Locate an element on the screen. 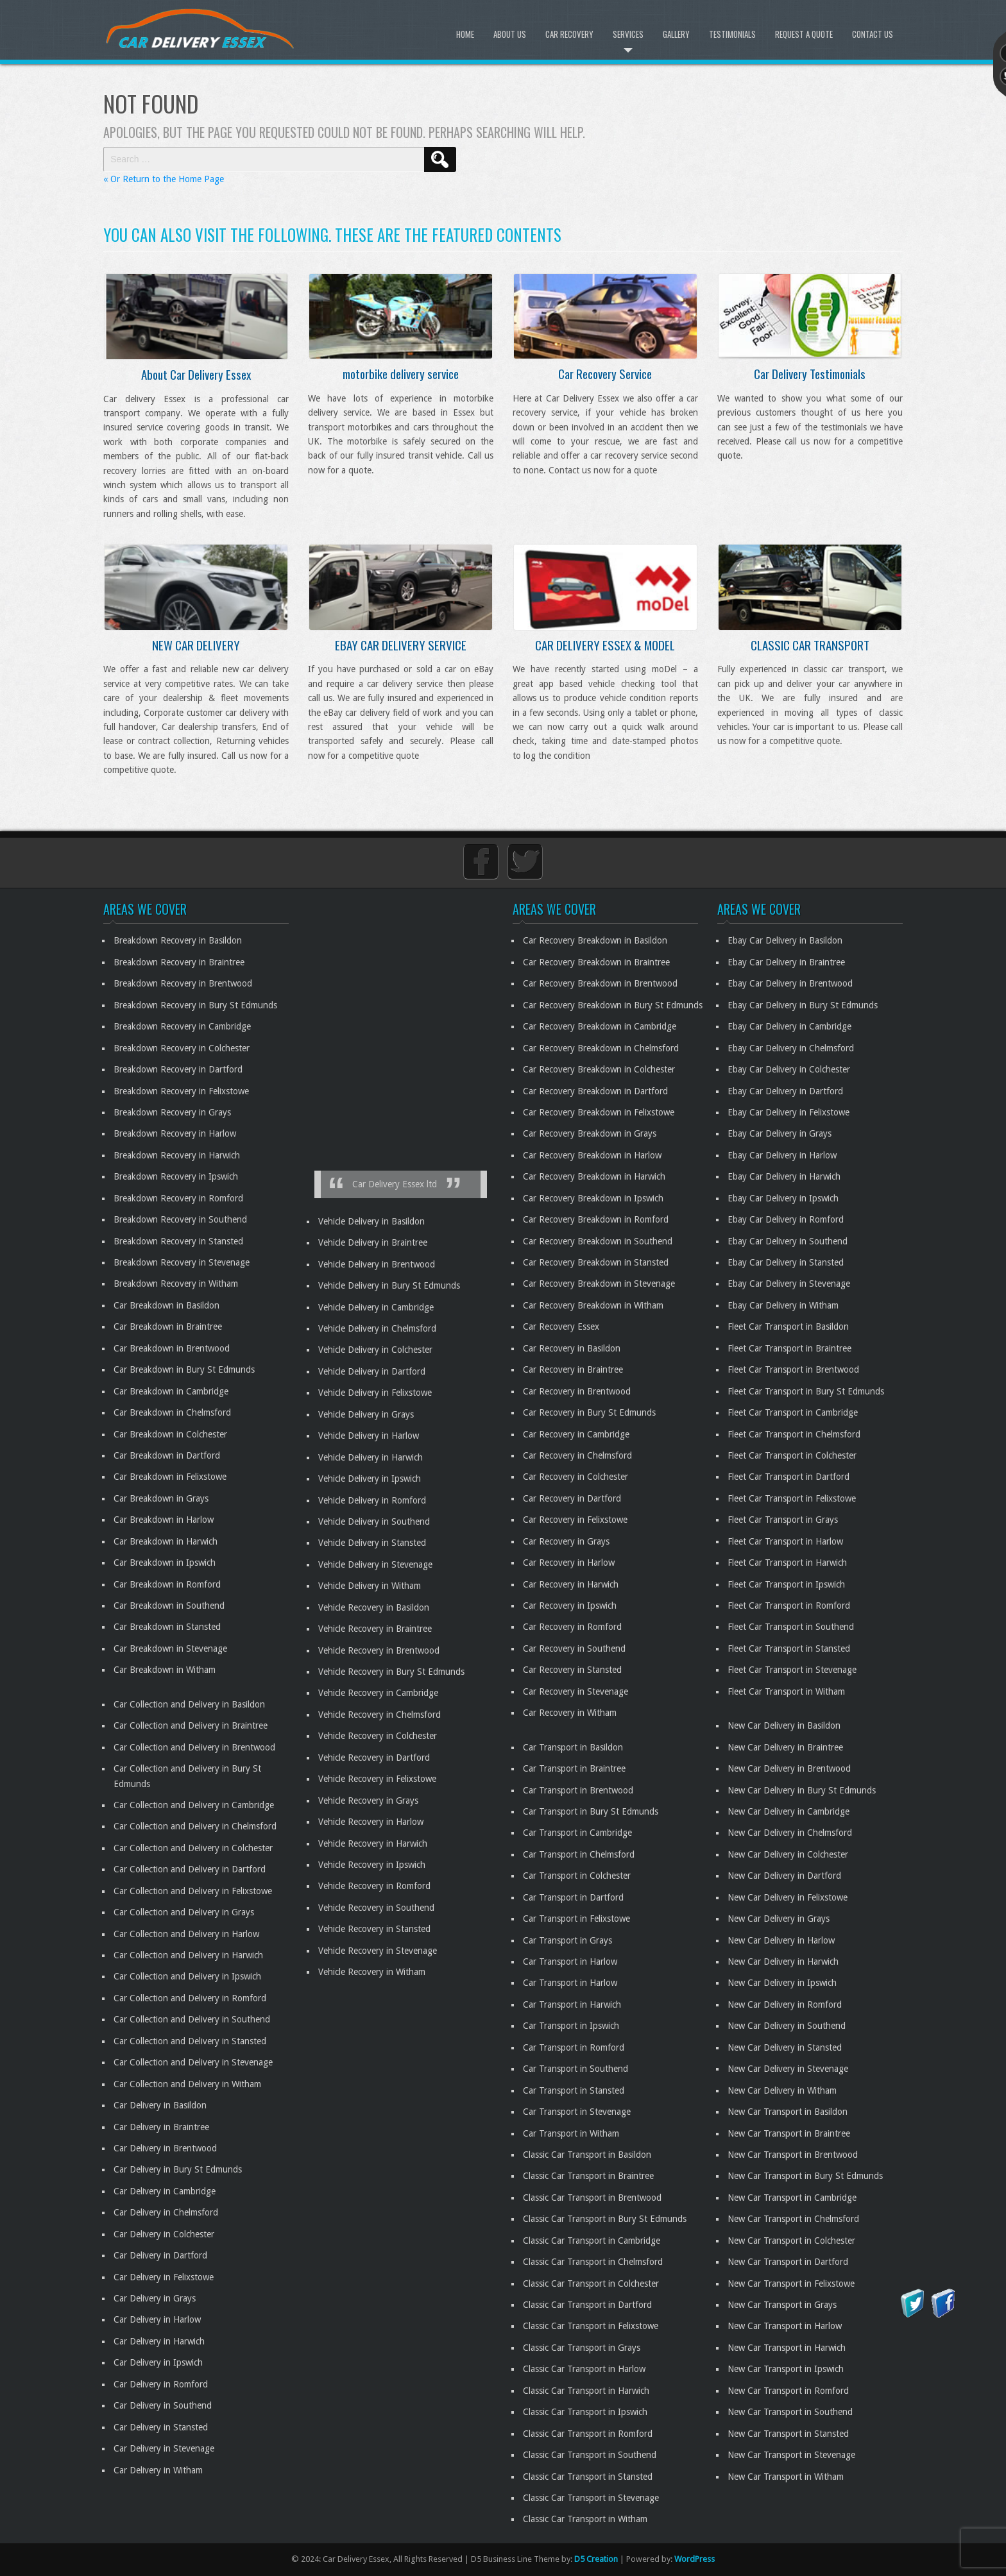  Vehicle Delivery in Cambridge is located at coordinates (376, 1307).